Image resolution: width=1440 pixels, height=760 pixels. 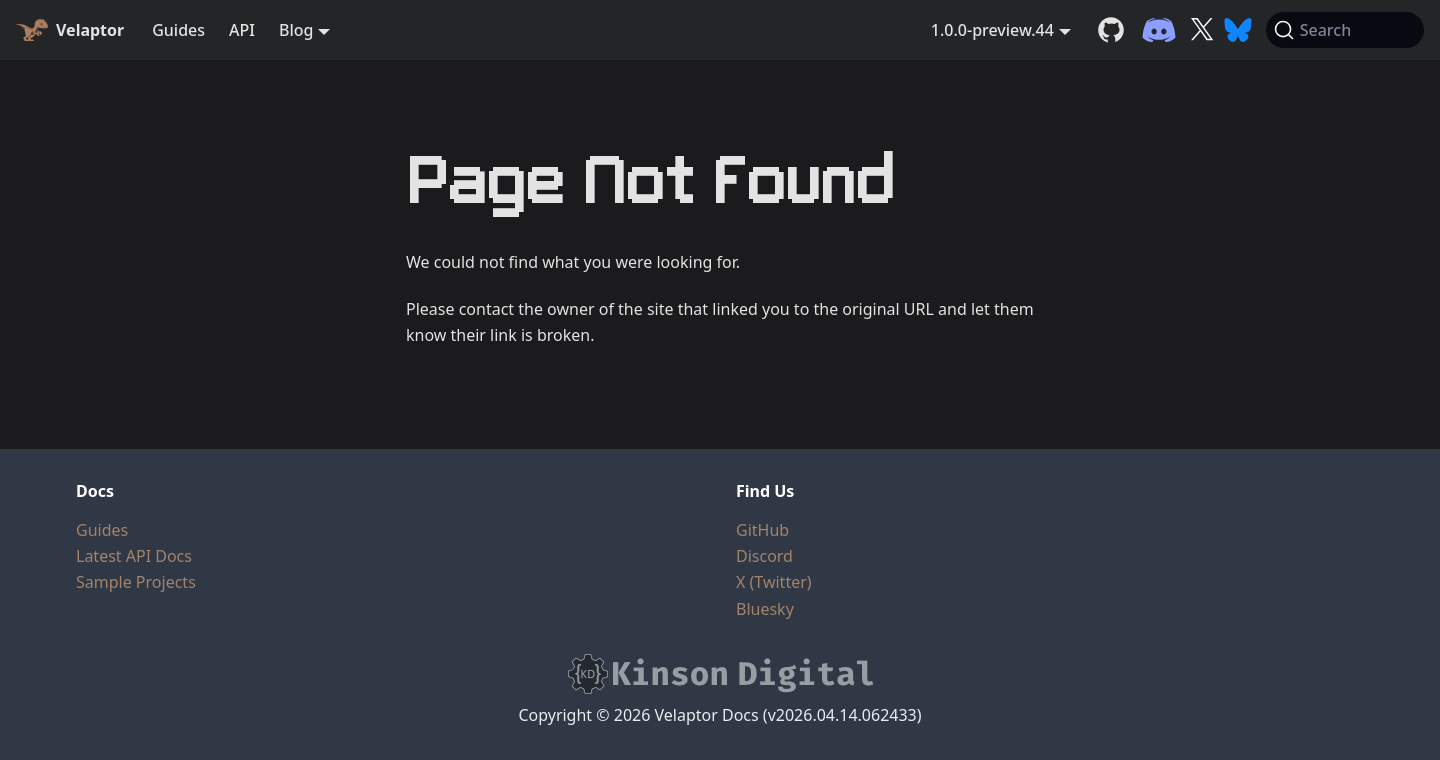 I want to click on X (Twitter), so click(x=774, y=582).